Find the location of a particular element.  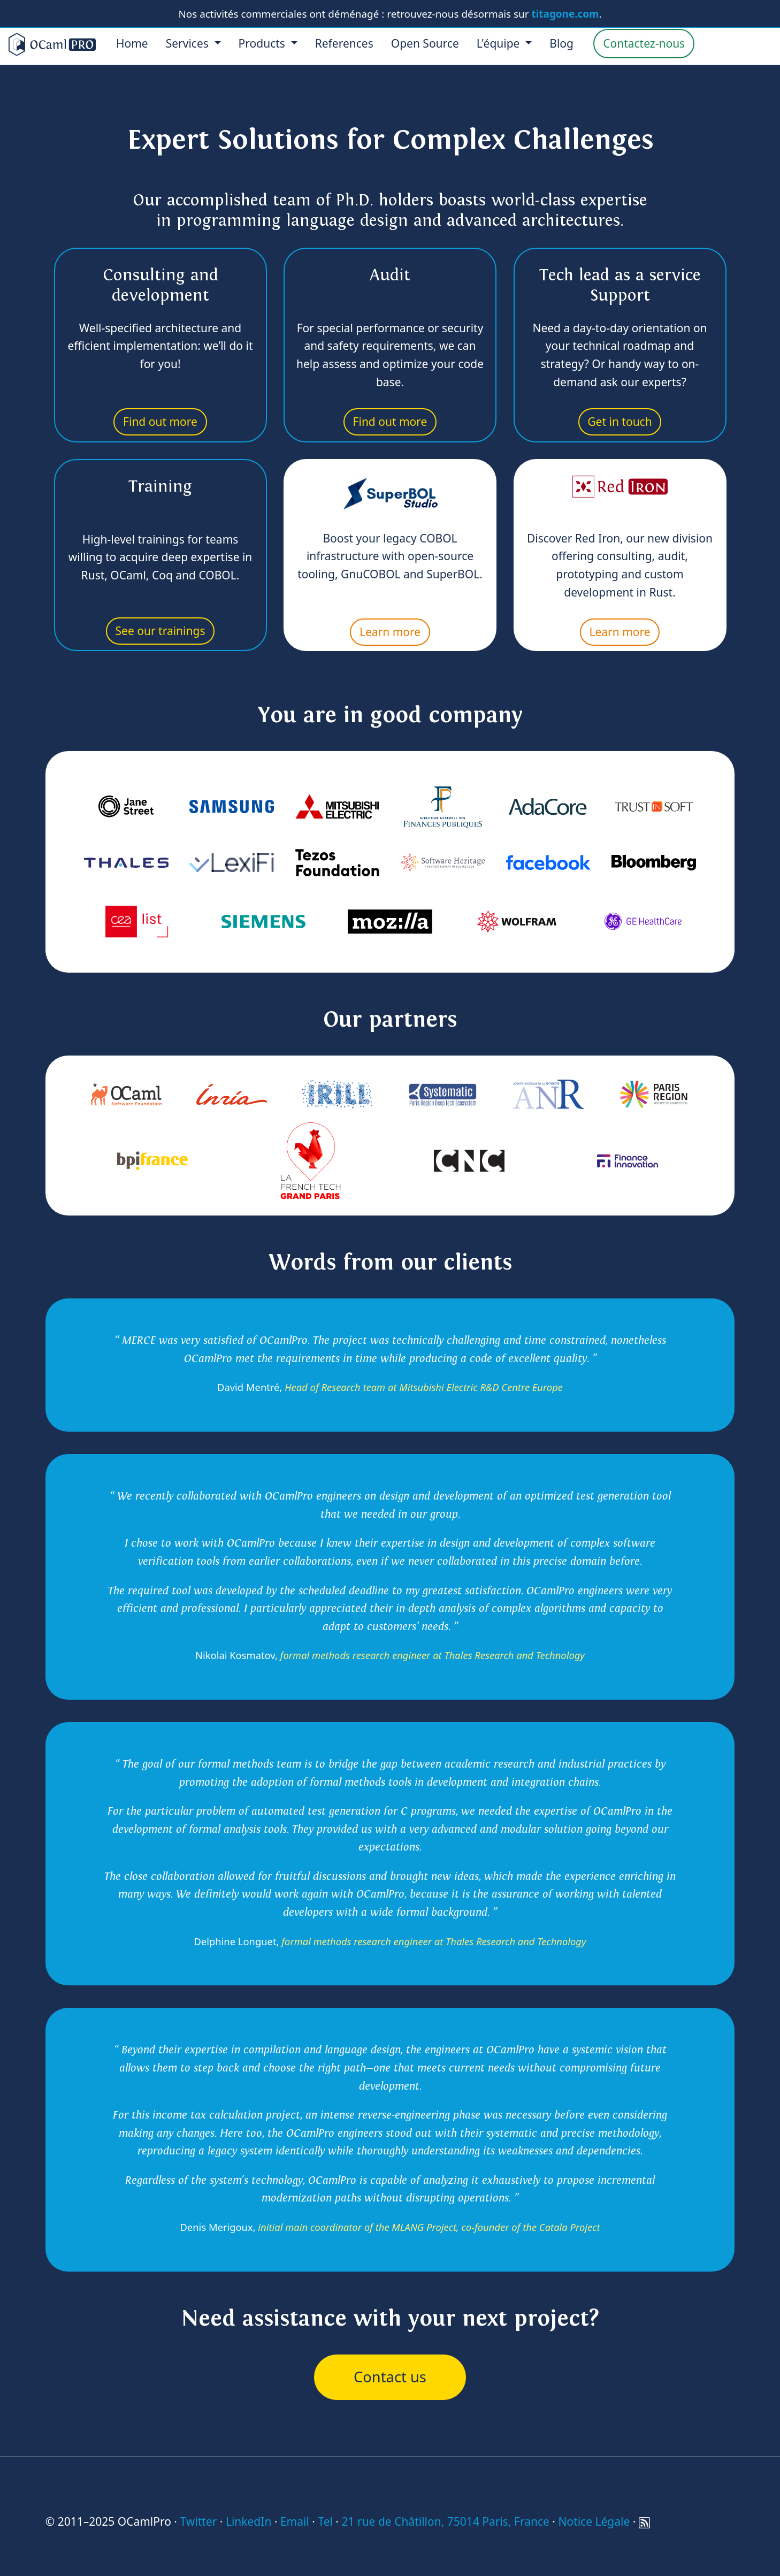

Learn more is located at coordinates (390, 631).